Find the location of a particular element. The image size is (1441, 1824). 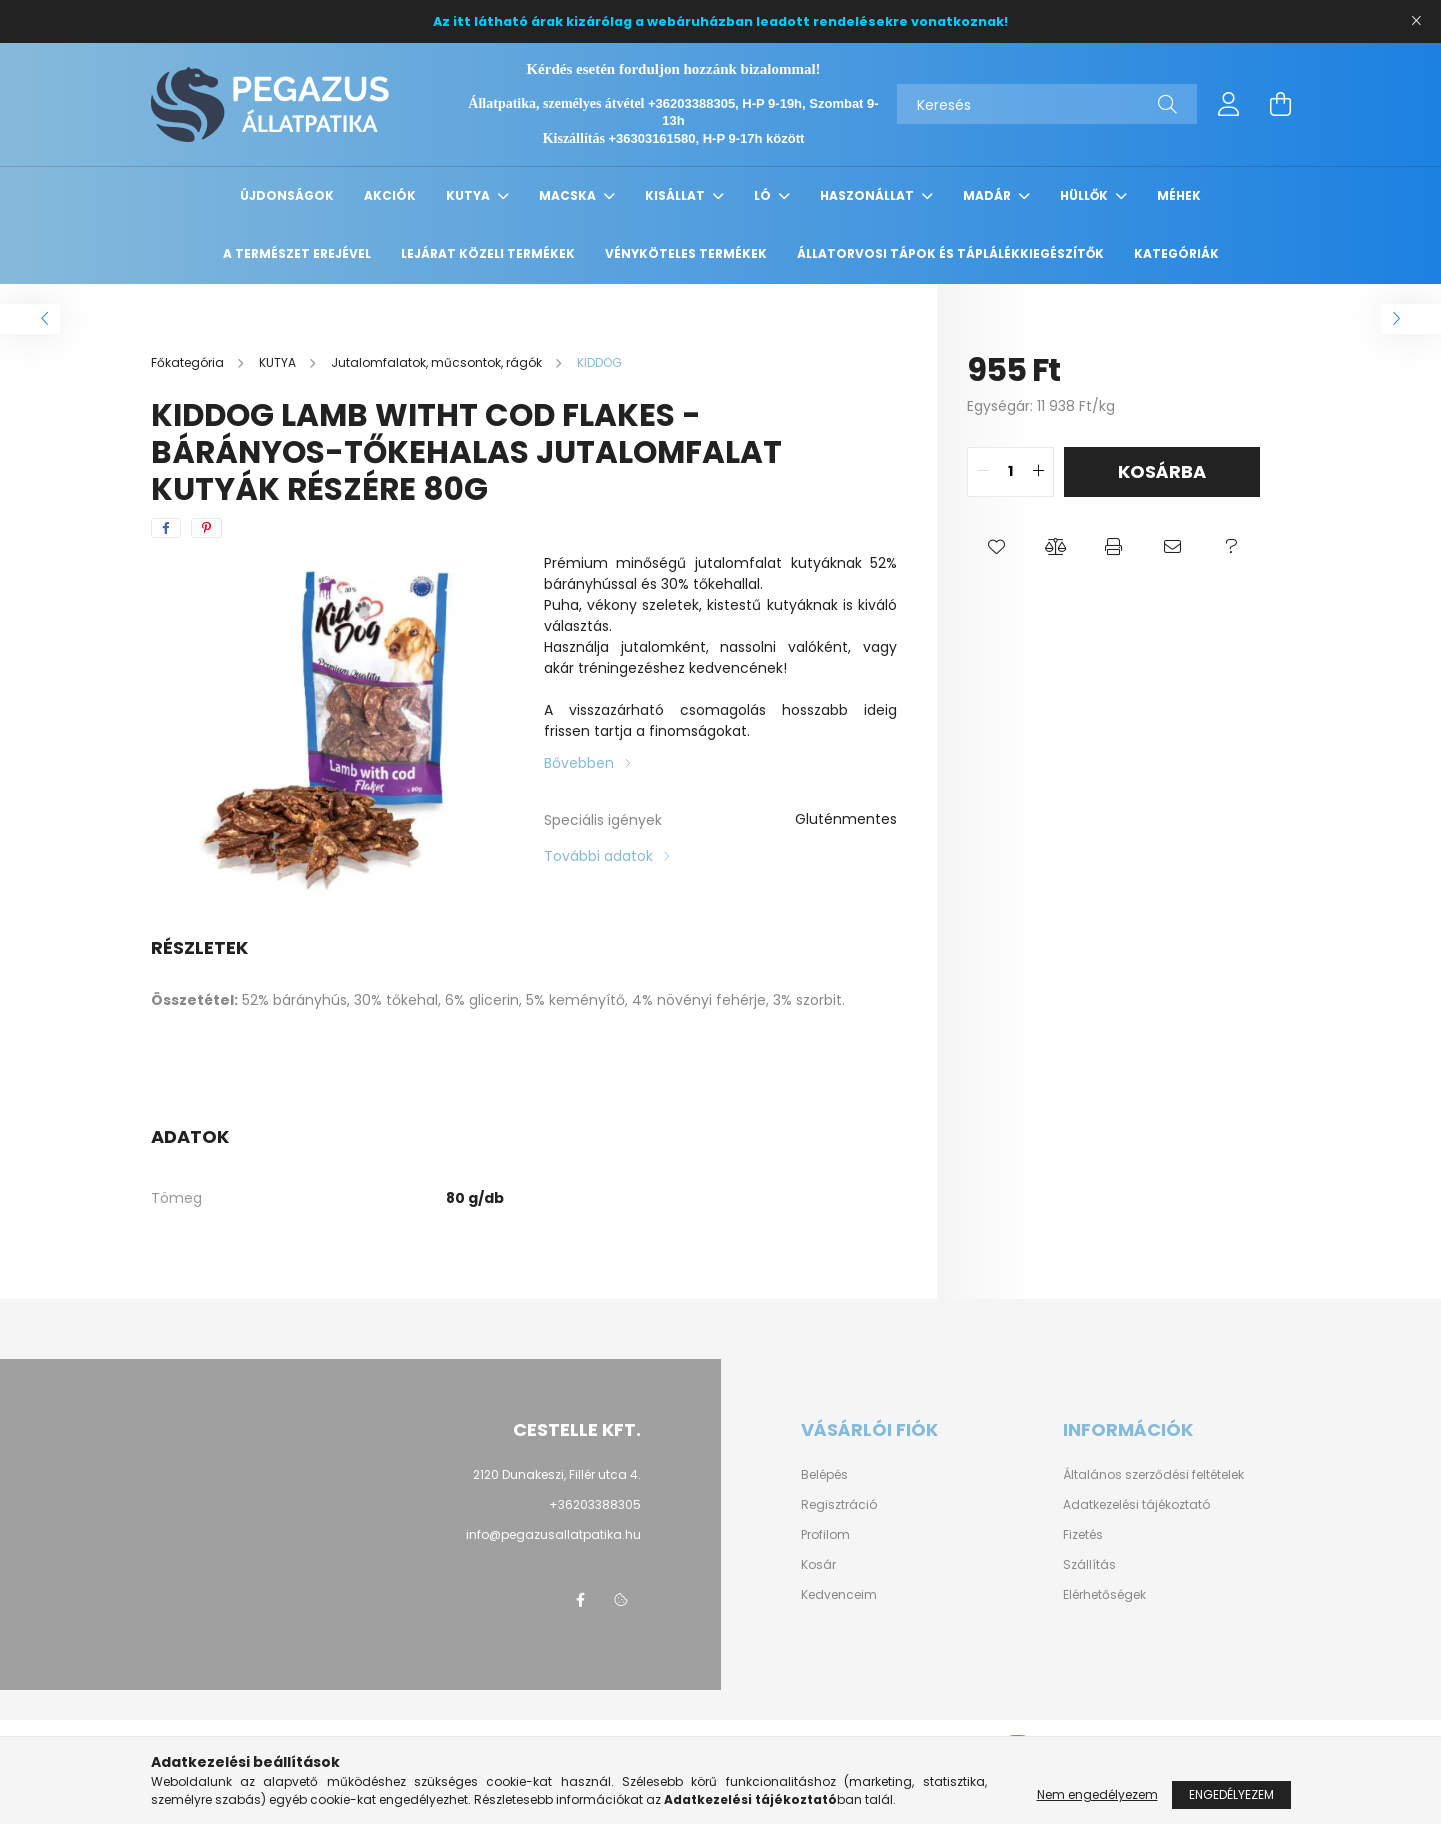

[profile button] is located at coordinates (1229, 104).